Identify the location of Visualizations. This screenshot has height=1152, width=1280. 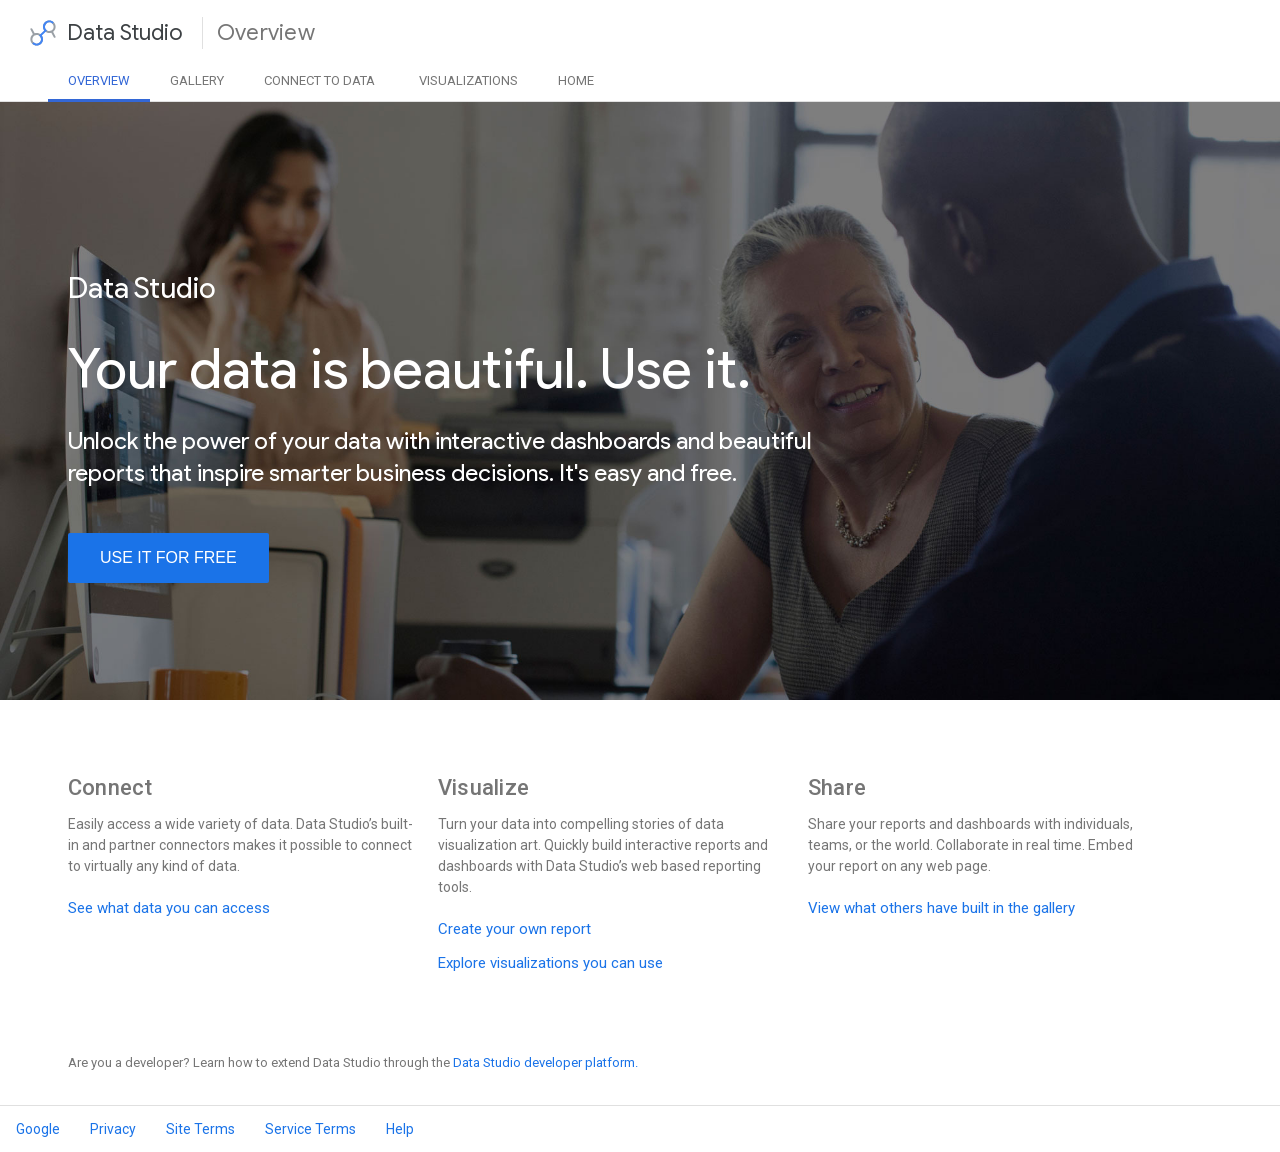
(468, 80).